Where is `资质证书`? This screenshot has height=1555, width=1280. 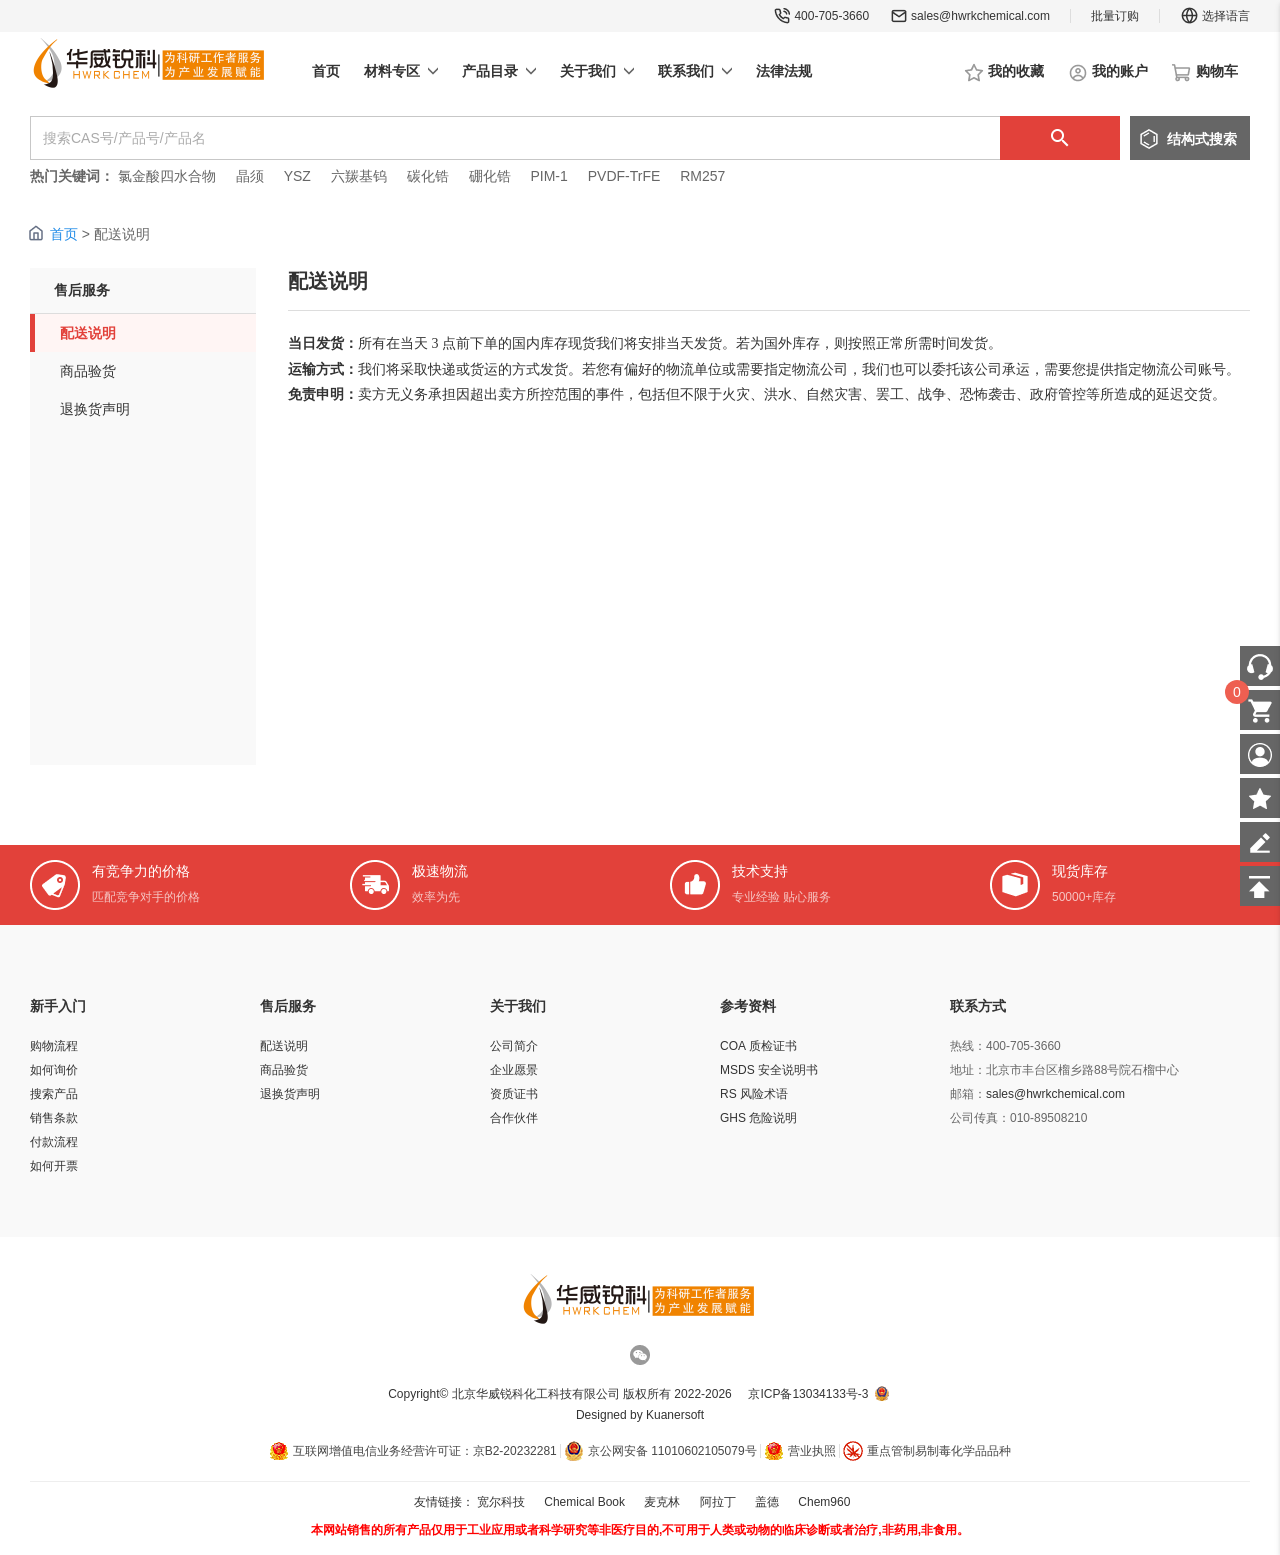
资质证书 is located at coordinates (514, 1094).